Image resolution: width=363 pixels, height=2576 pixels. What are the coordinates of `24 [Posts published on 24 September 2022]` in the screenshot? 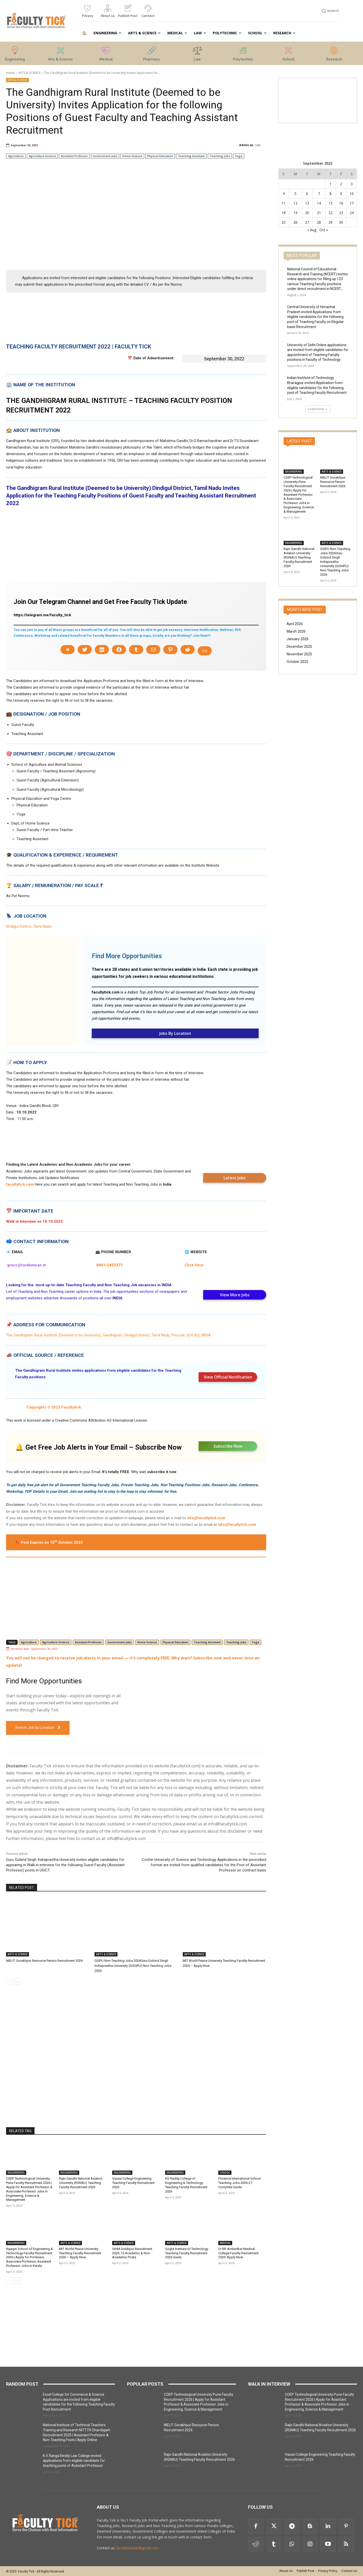 It's located at (352, 212).